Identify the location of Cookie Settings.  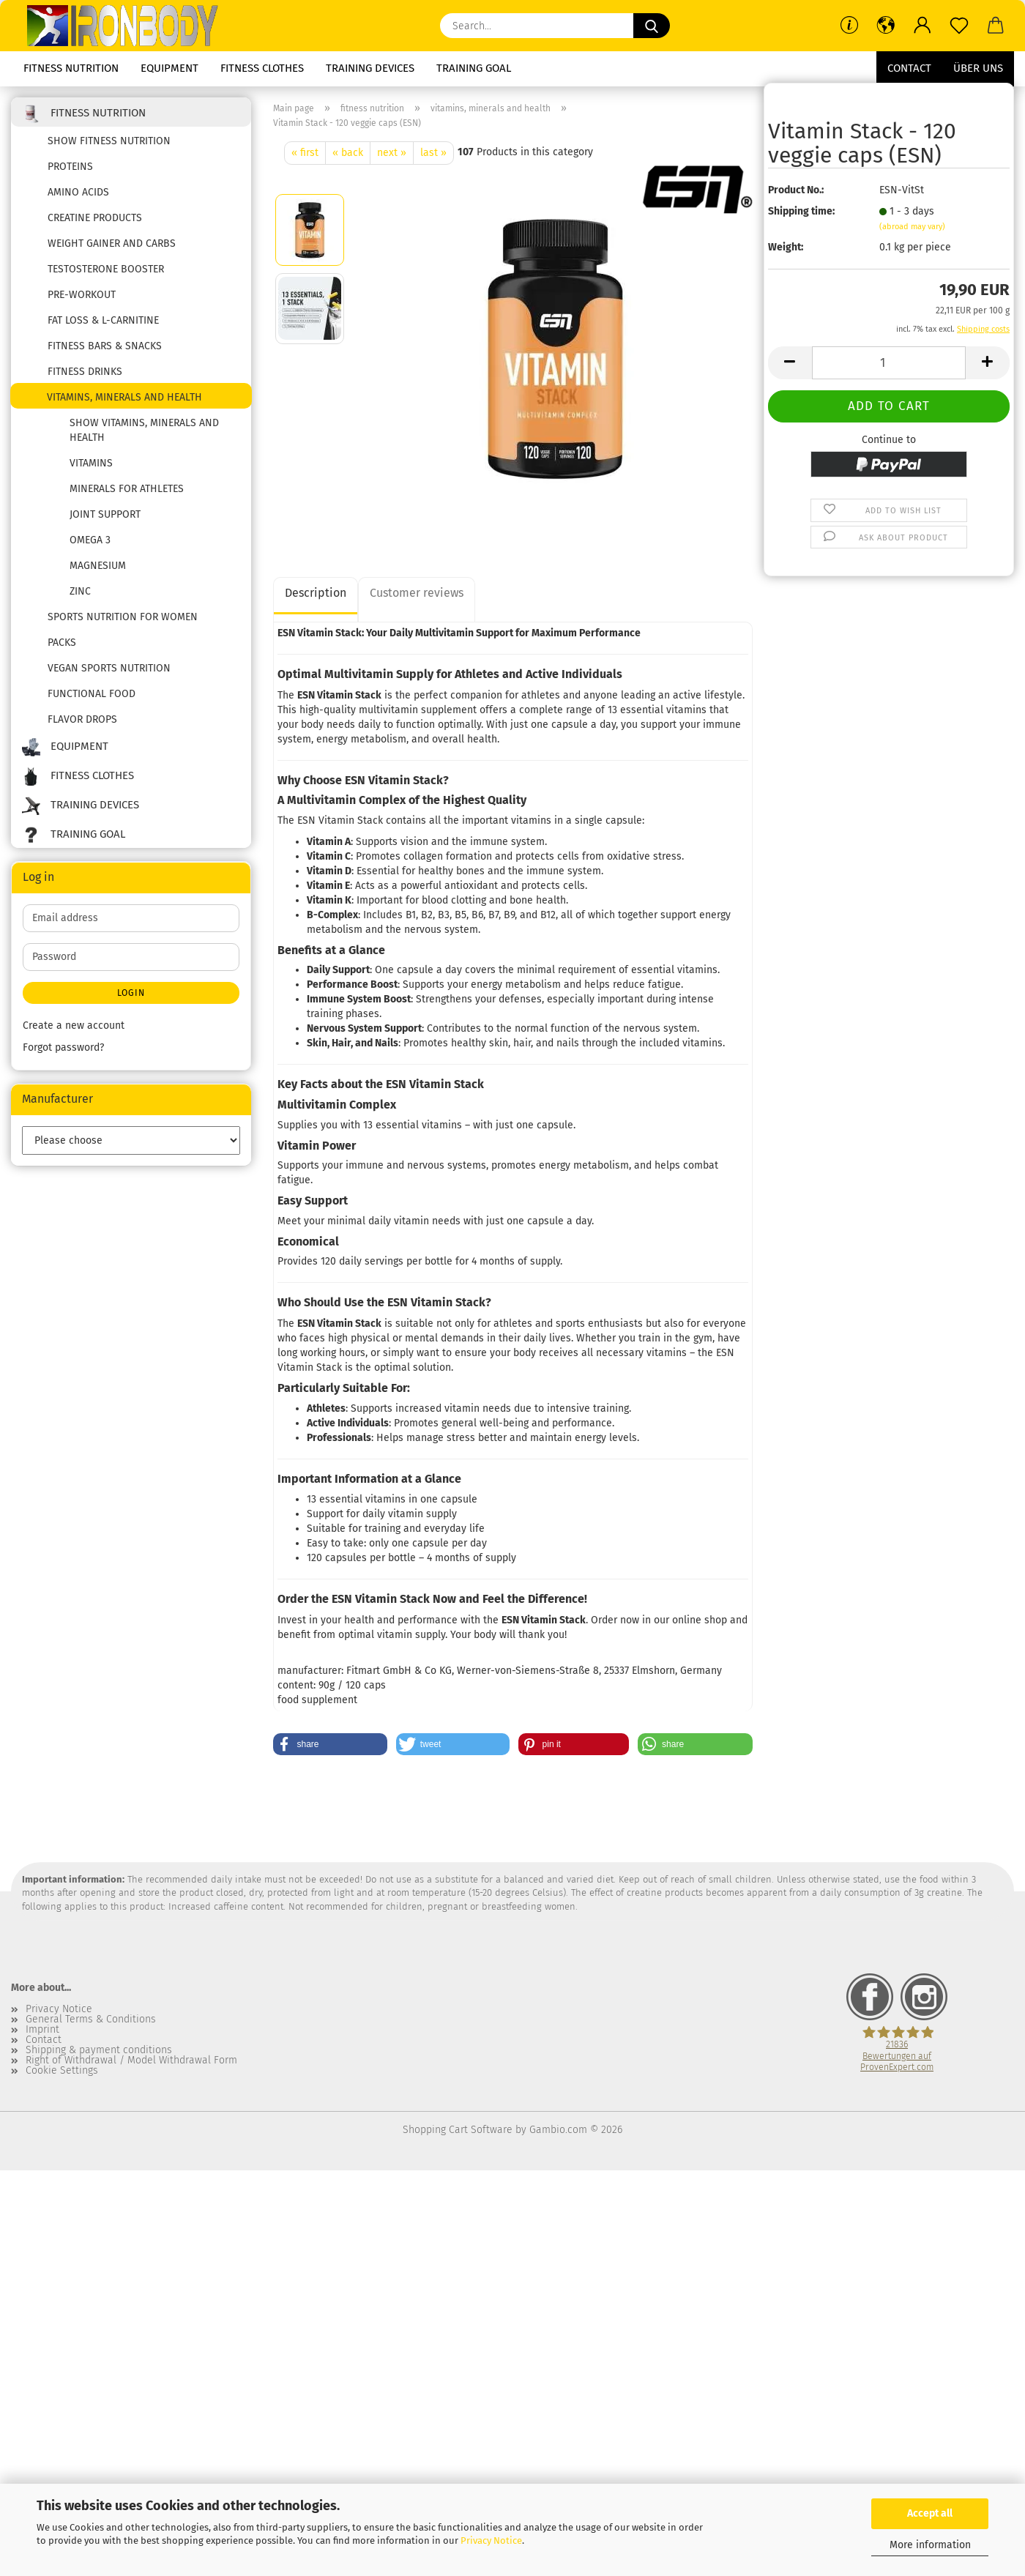
(62, 2071).